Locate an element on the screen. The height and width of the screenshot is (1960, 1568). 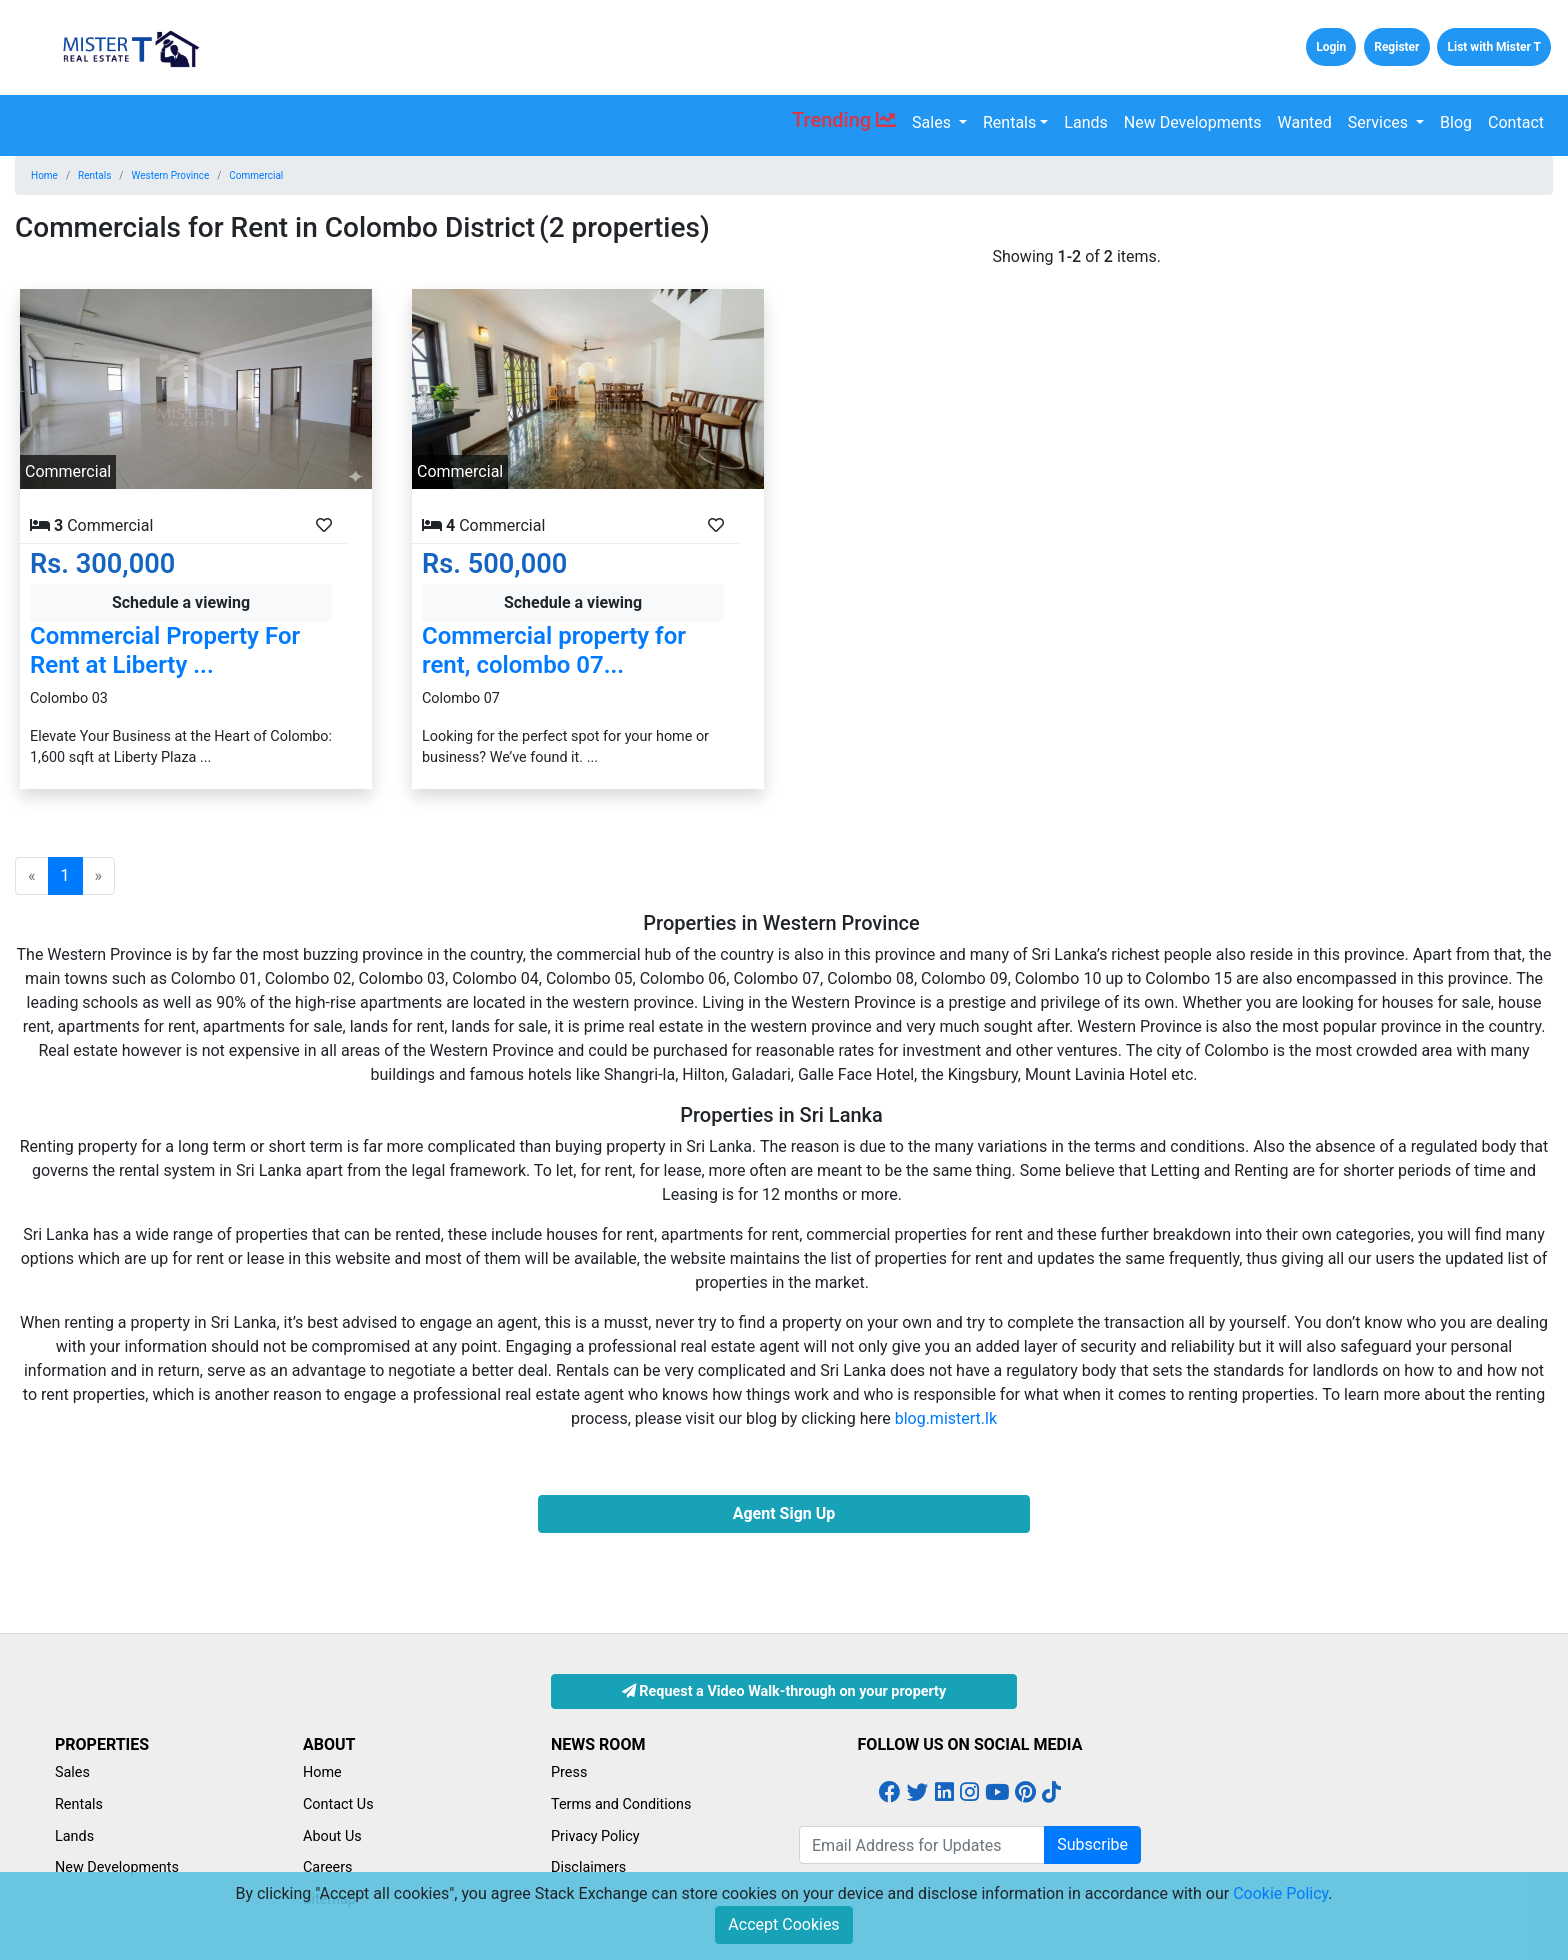
Rentals is located at coordinates (1009, 122).